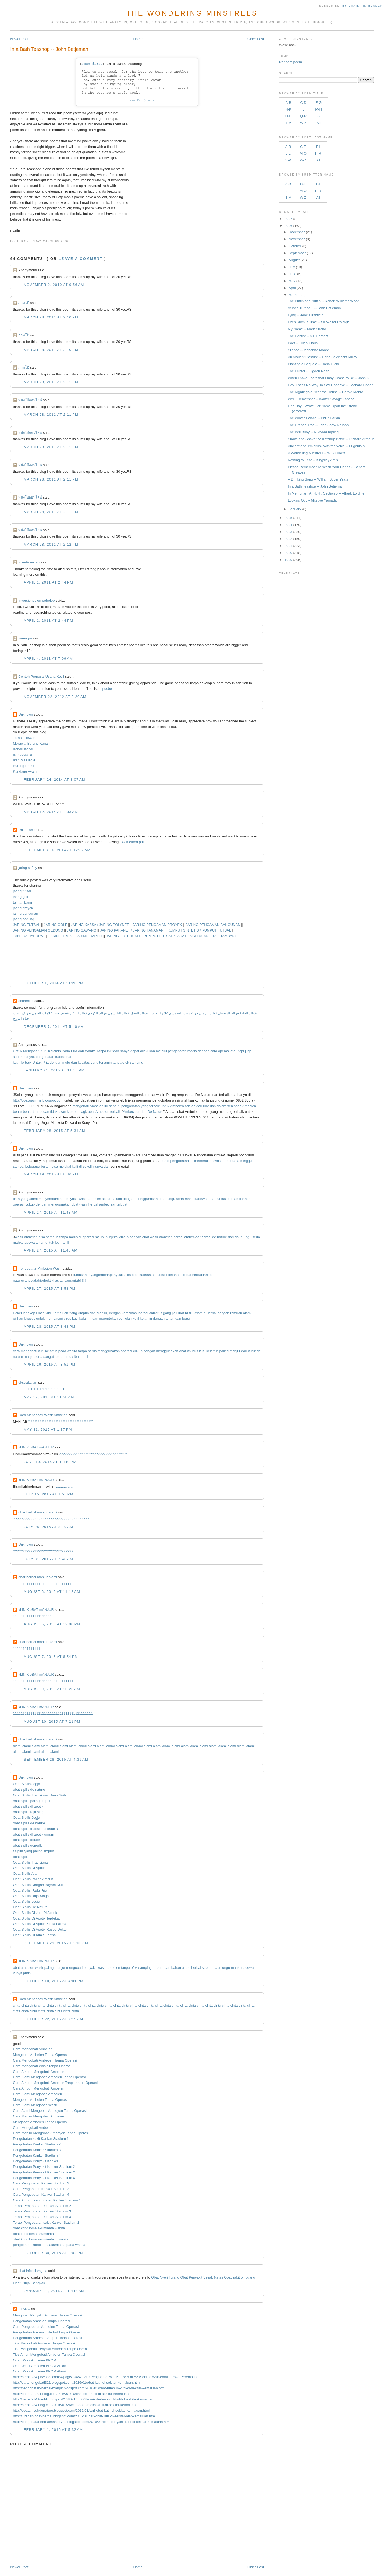 Image resolution: width=384 pixels, height=2576 pixels. Describe the element at coordinates (45, 1166) in the screenshot. I see `bulan` at that location.